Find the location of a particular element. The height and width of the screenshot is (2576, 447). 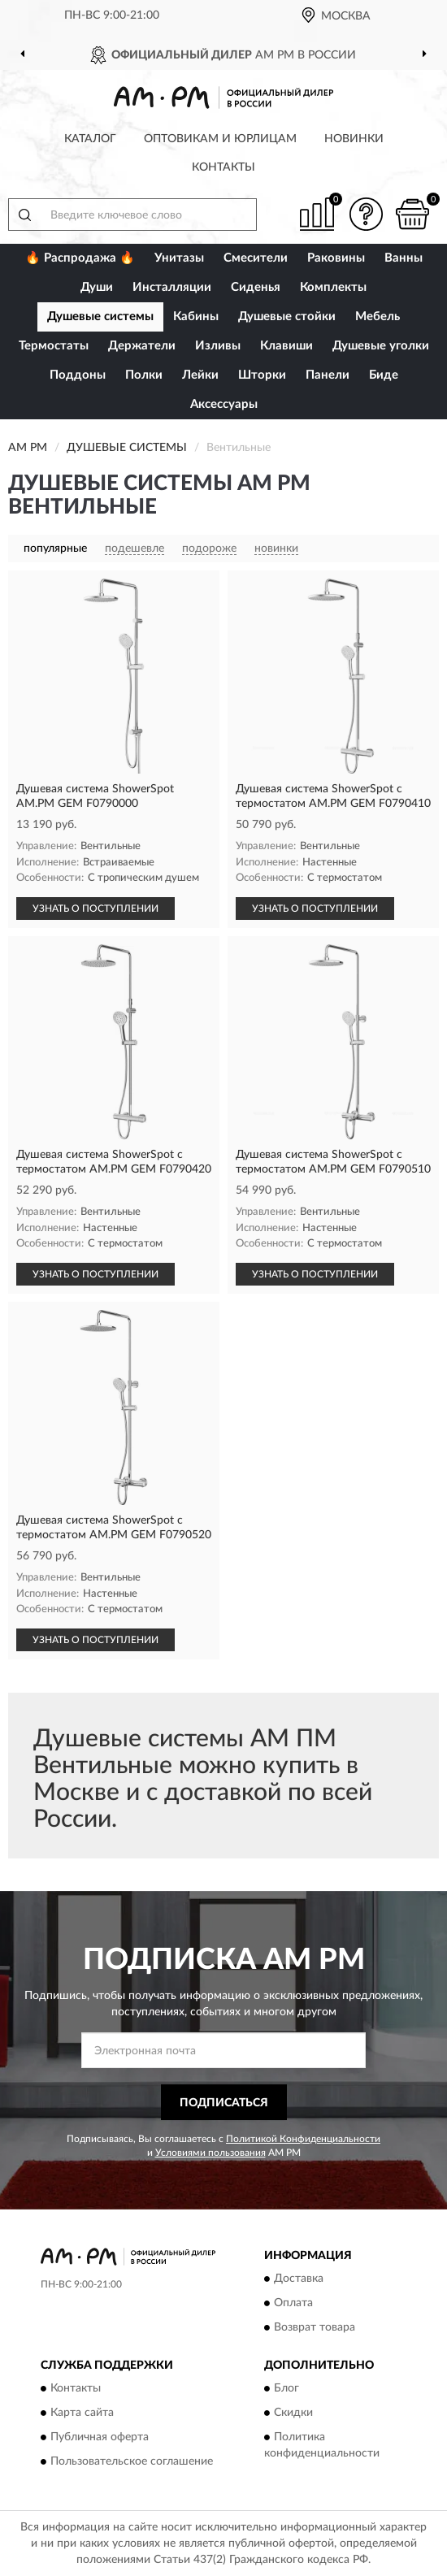

Новинки is located at coordinates (354, 139).